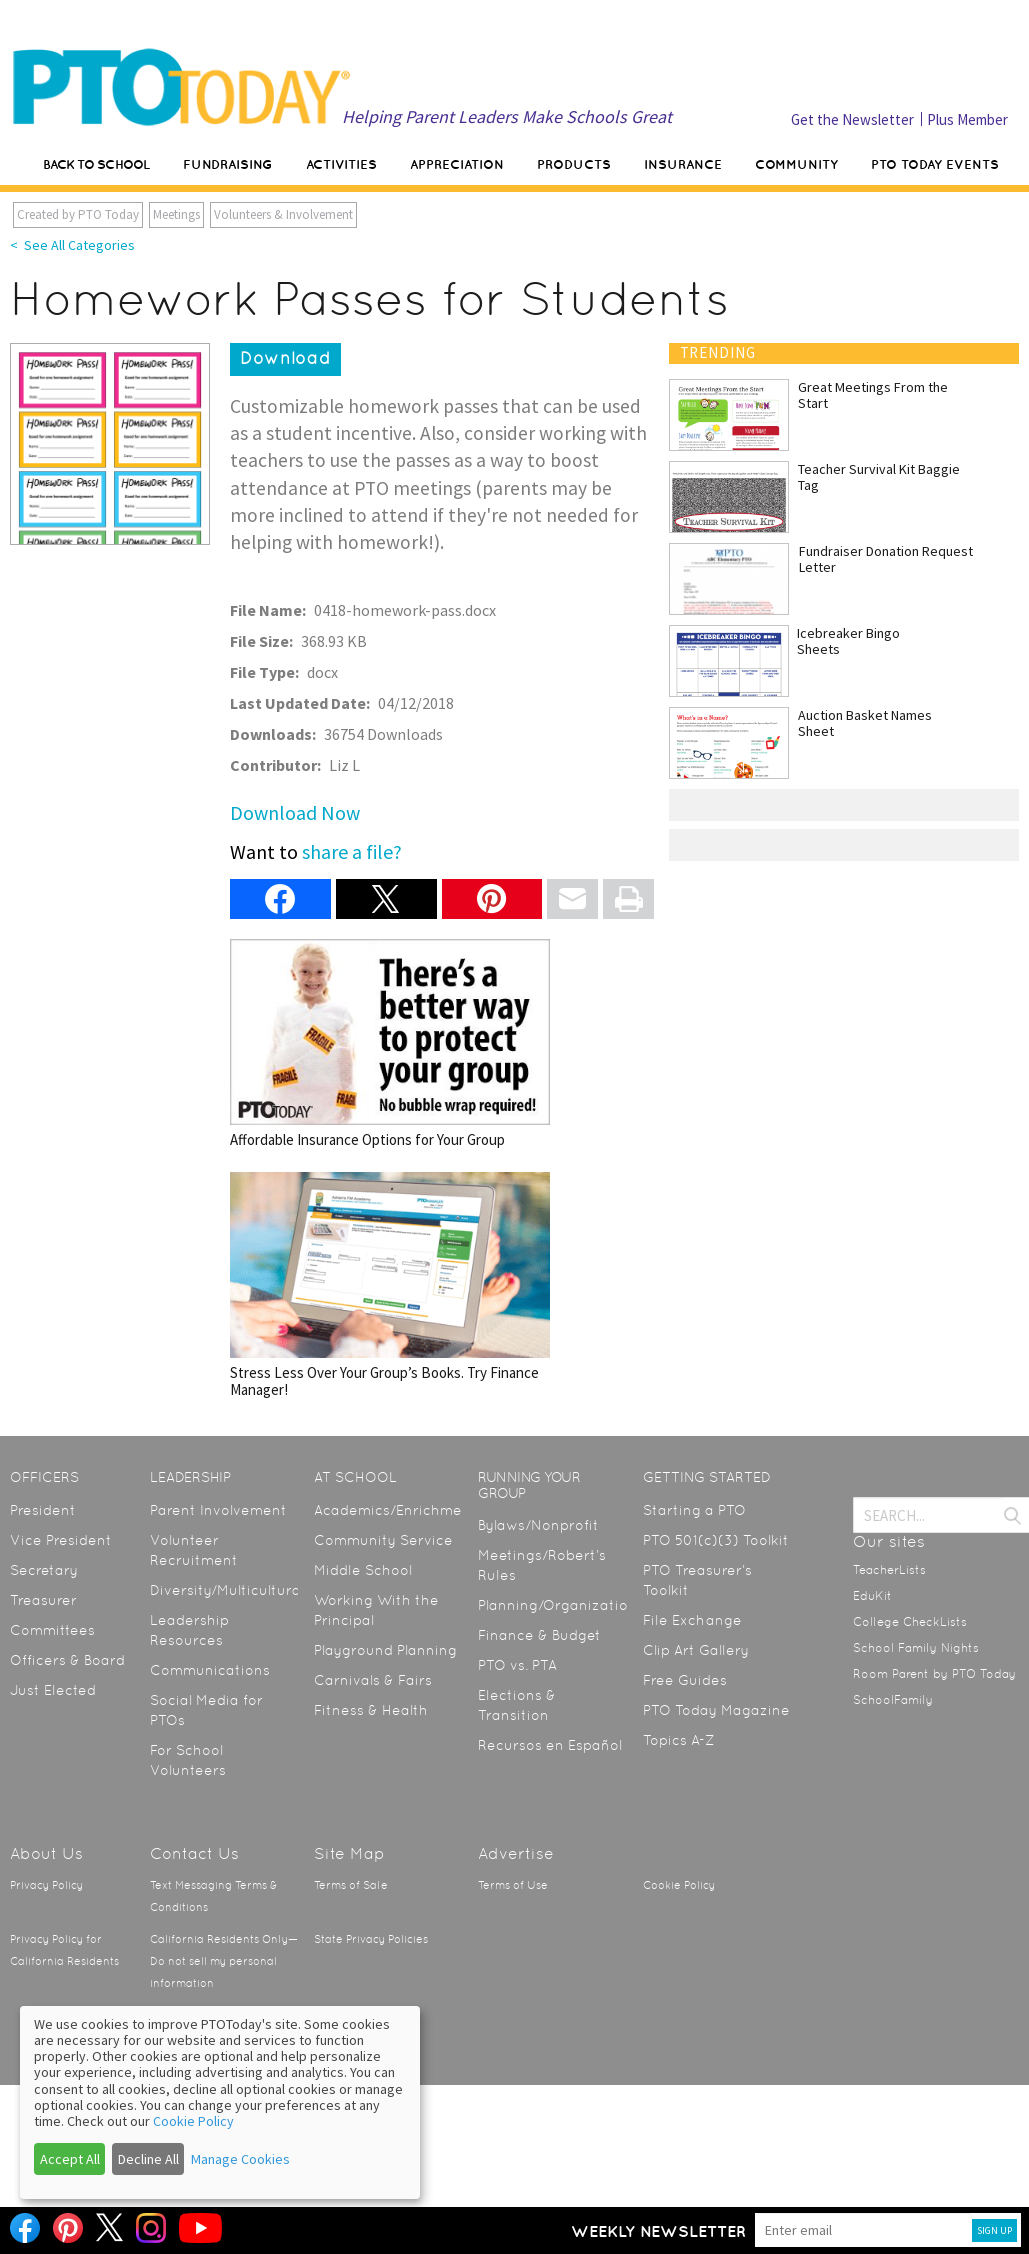  Describe the element at coordinates (692, 1620) in the screenshot. I see `File Exchange` at that location.